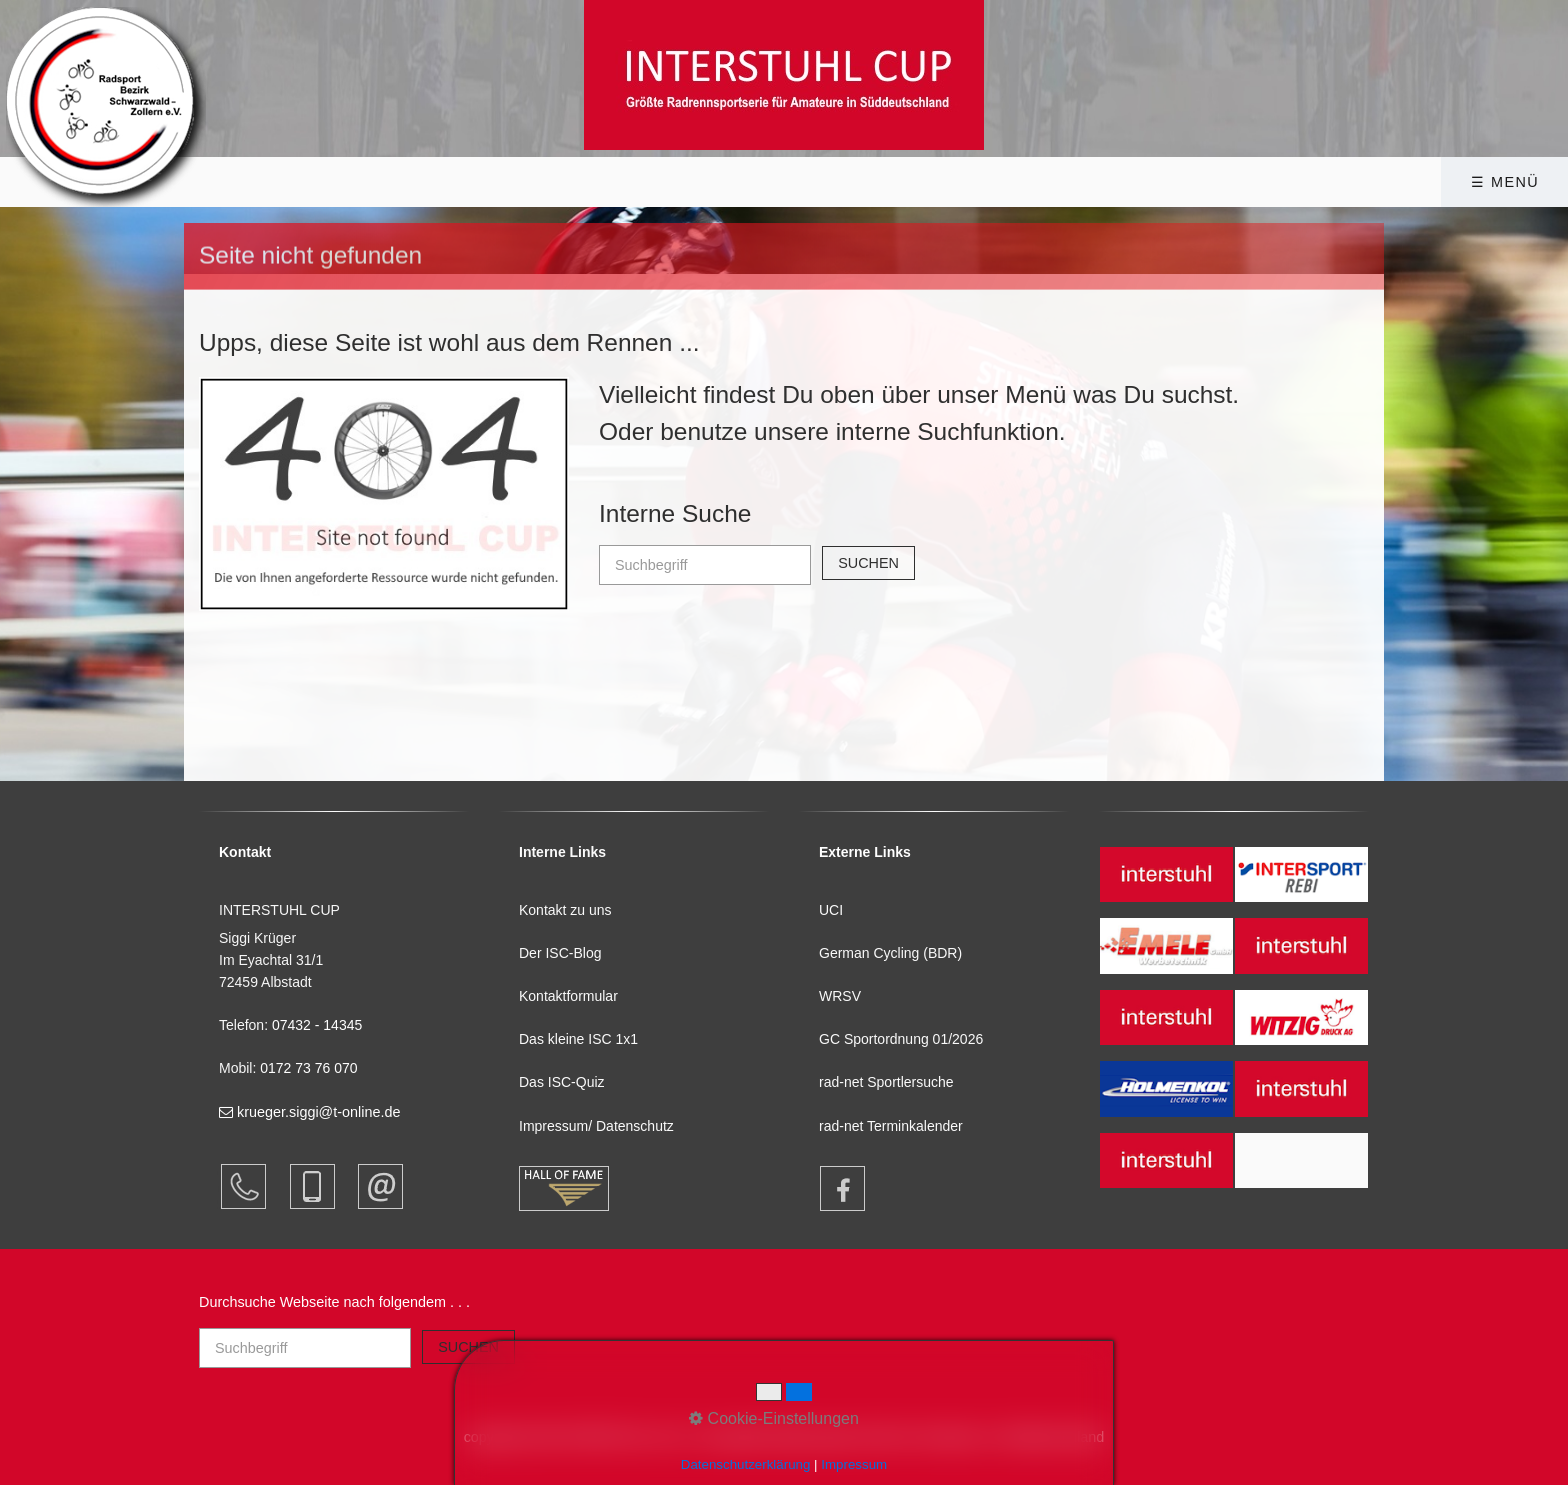 This screenshot has height=1485, width=1568. Describe the element at coordinates (596, 1126) in the screenshot. I see `Impressum/ Datenschutz` at that location.